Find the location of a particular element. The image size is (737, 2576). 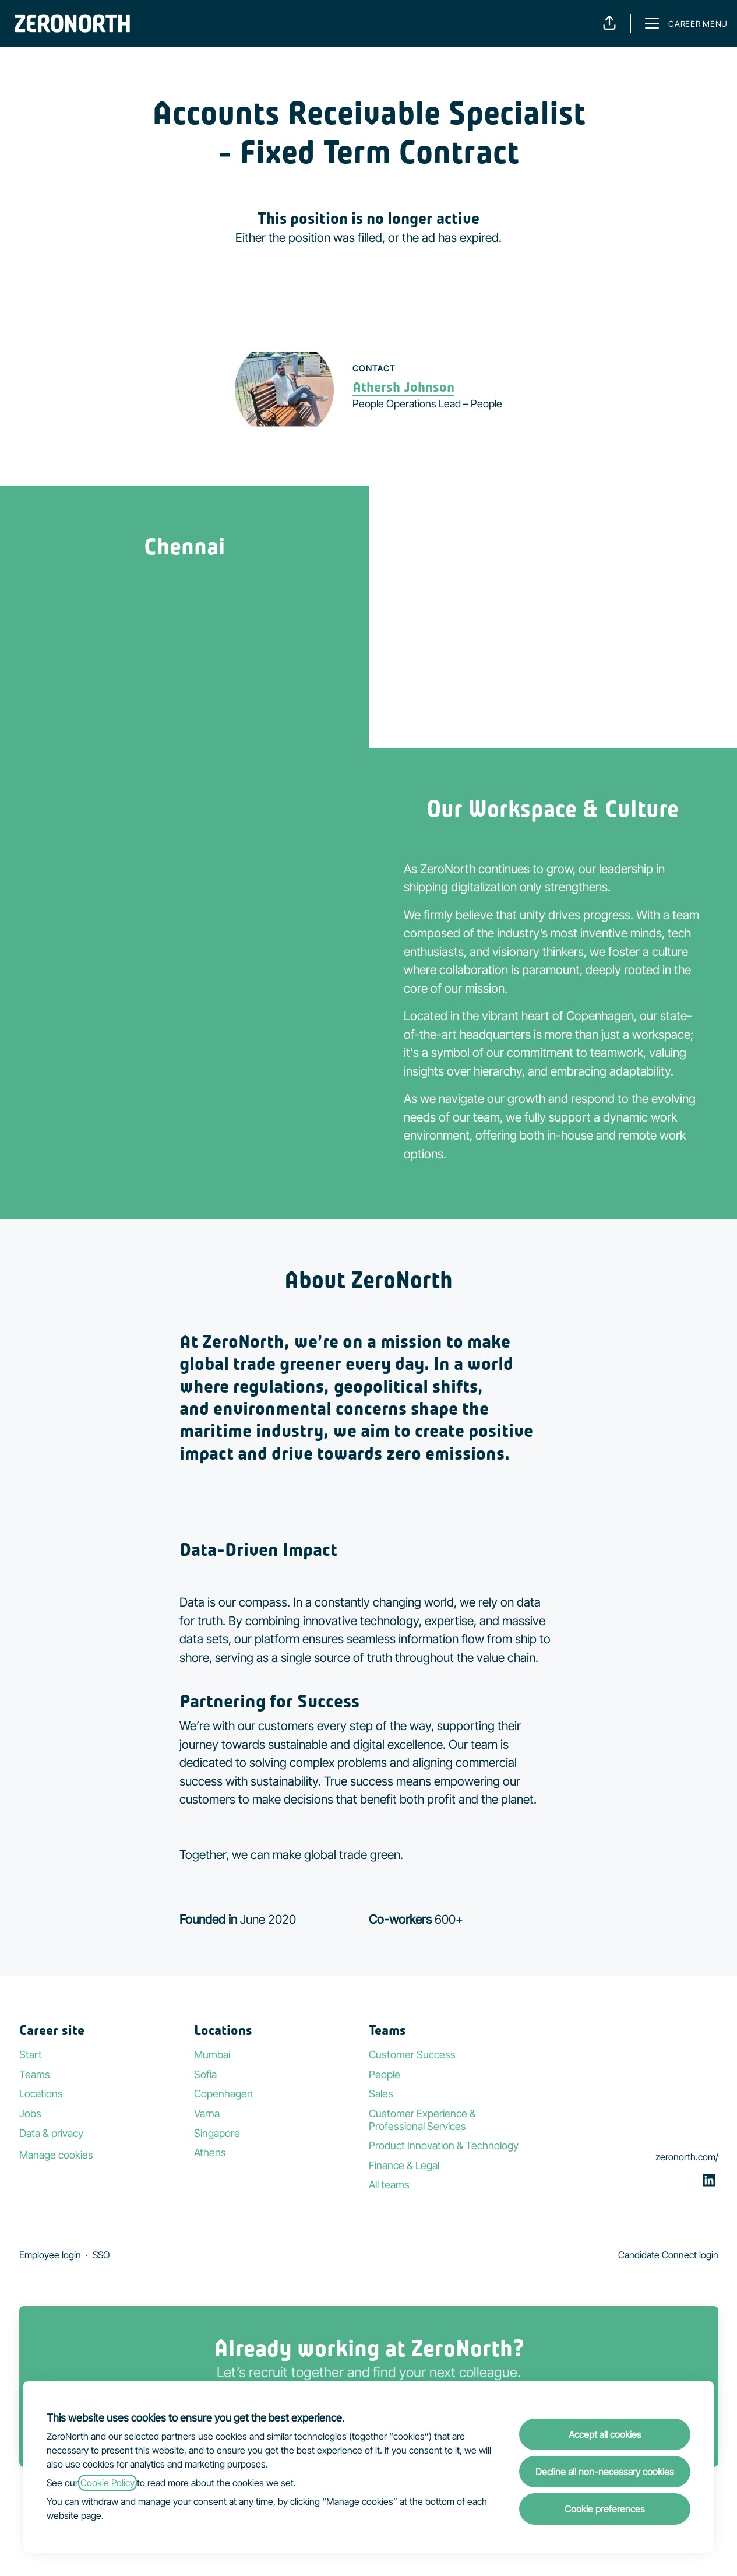

Athersh Johnson is located at coordinates (403, 386).